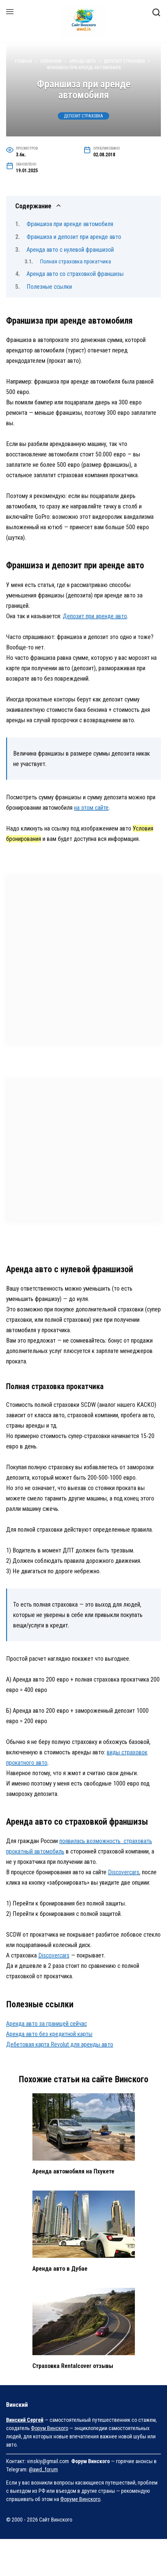 Image resolution: width=167 pixels, height=2576 pixels. What do you see at coordinates (73, 2171) in the screenshot?
I see `Аренда автомобиля на Пхукете` at bounding box center [73, 2171].